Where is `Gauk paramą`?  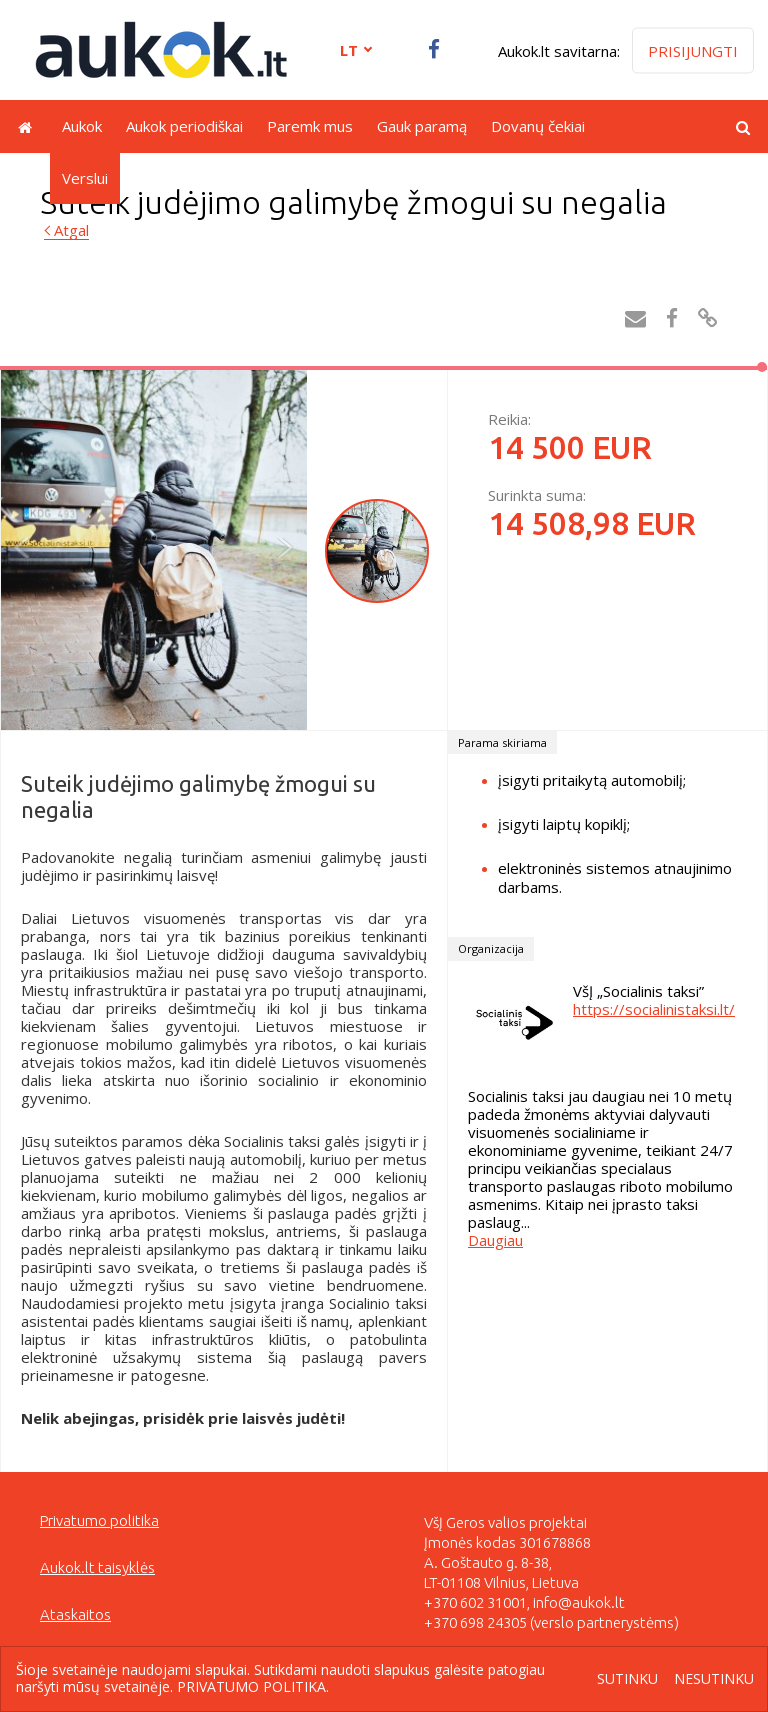
Gauk paramą is located at coordinates (422, 126).